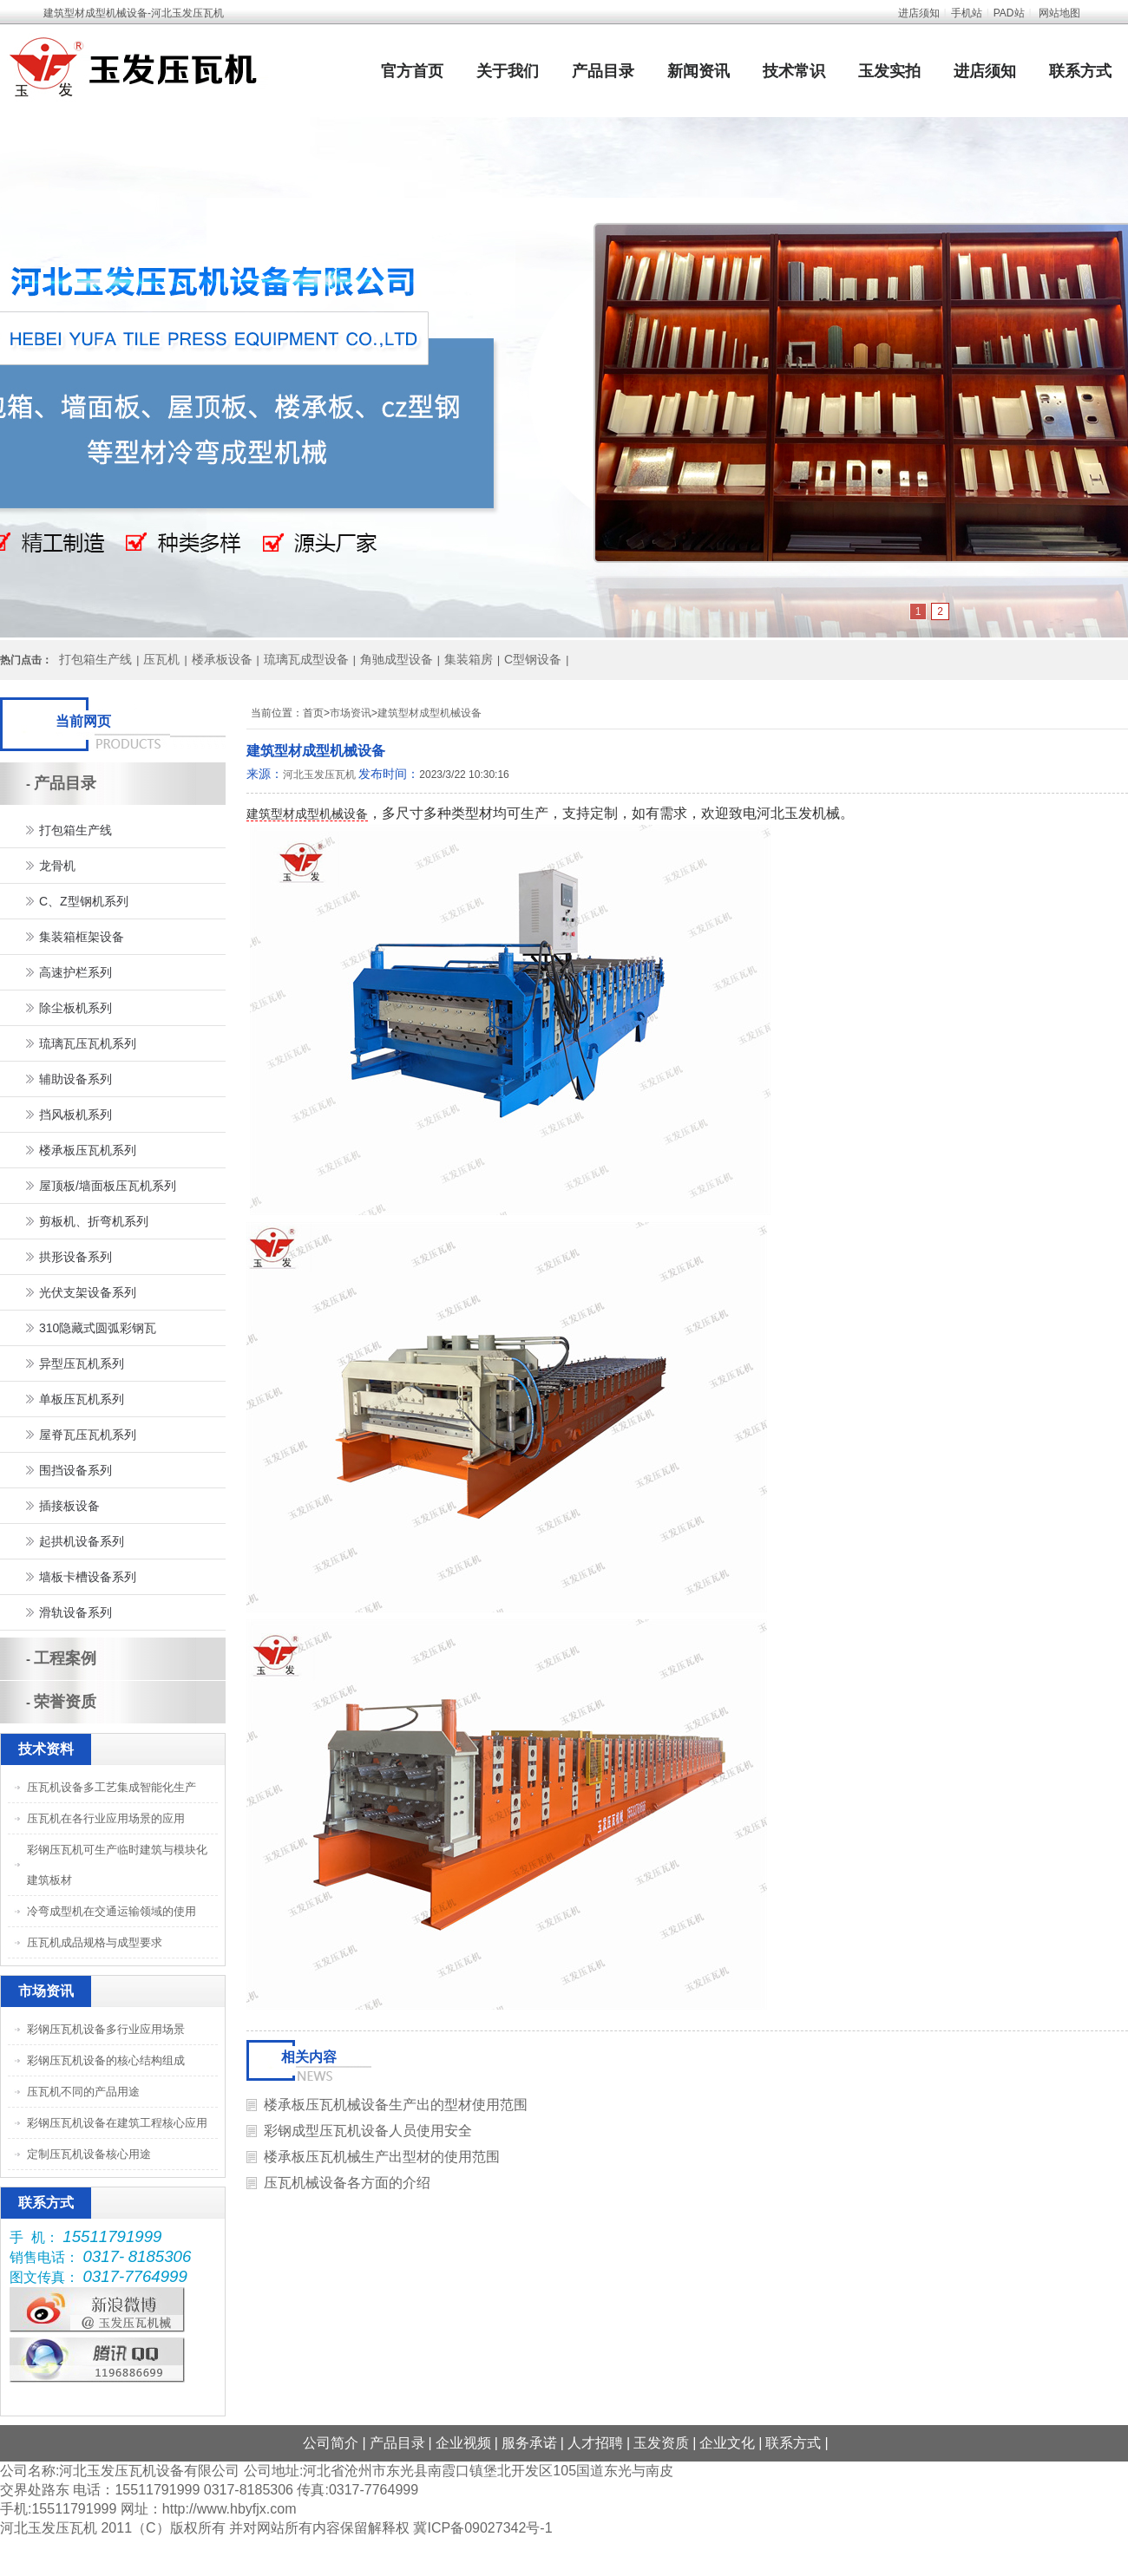 Image resolution: width=1128 pixels, height=2576 pixels. I want to click on 企业视频, so click(463, 2442).